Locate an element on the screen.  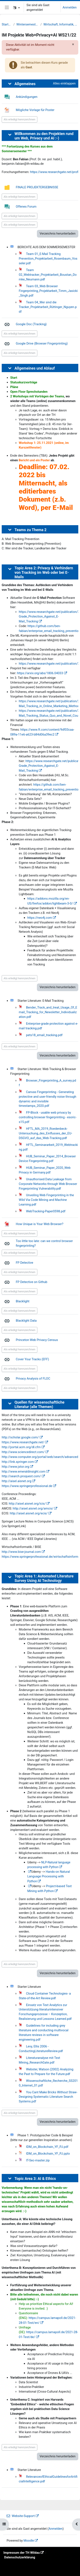
http://aisel.aisnet.org/ecis/ is located at coordinates (29, 1513).